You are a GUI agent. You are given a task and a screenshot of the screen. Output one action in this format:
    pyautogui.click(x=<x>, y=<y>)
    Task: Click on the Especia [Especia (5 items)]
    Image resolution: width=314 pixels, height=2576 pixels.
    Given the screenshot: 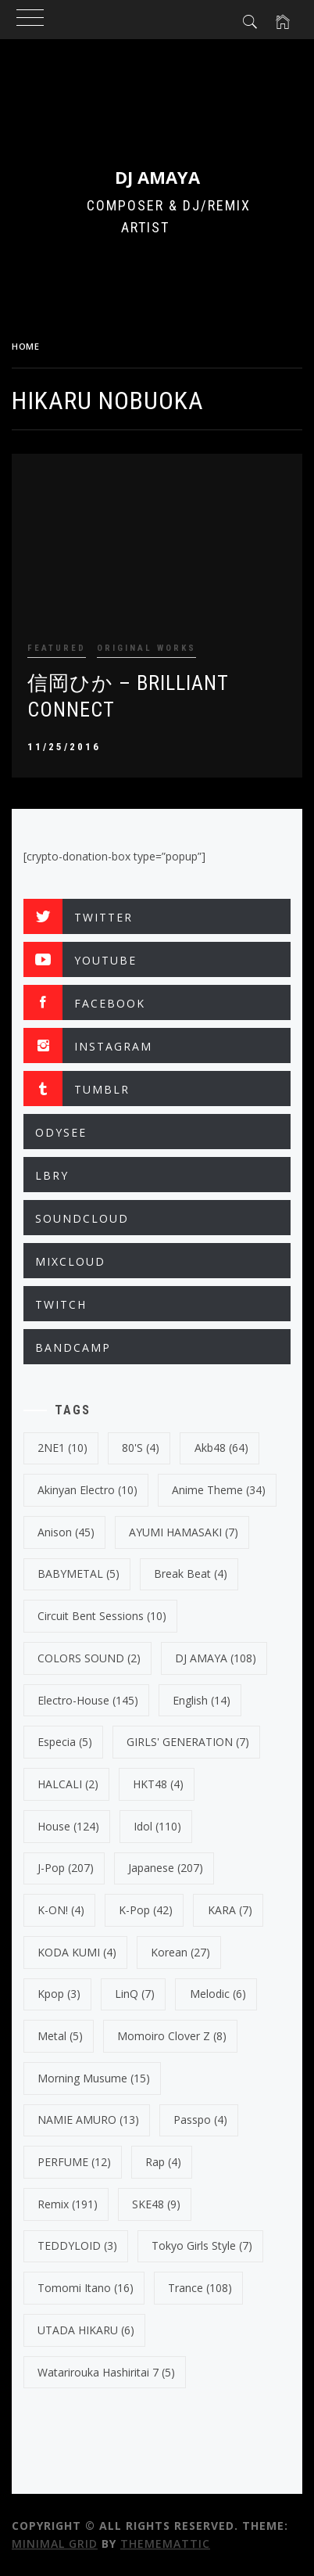 What is the action you would take?
    pyautogui.click(x=64, y=1741)
    